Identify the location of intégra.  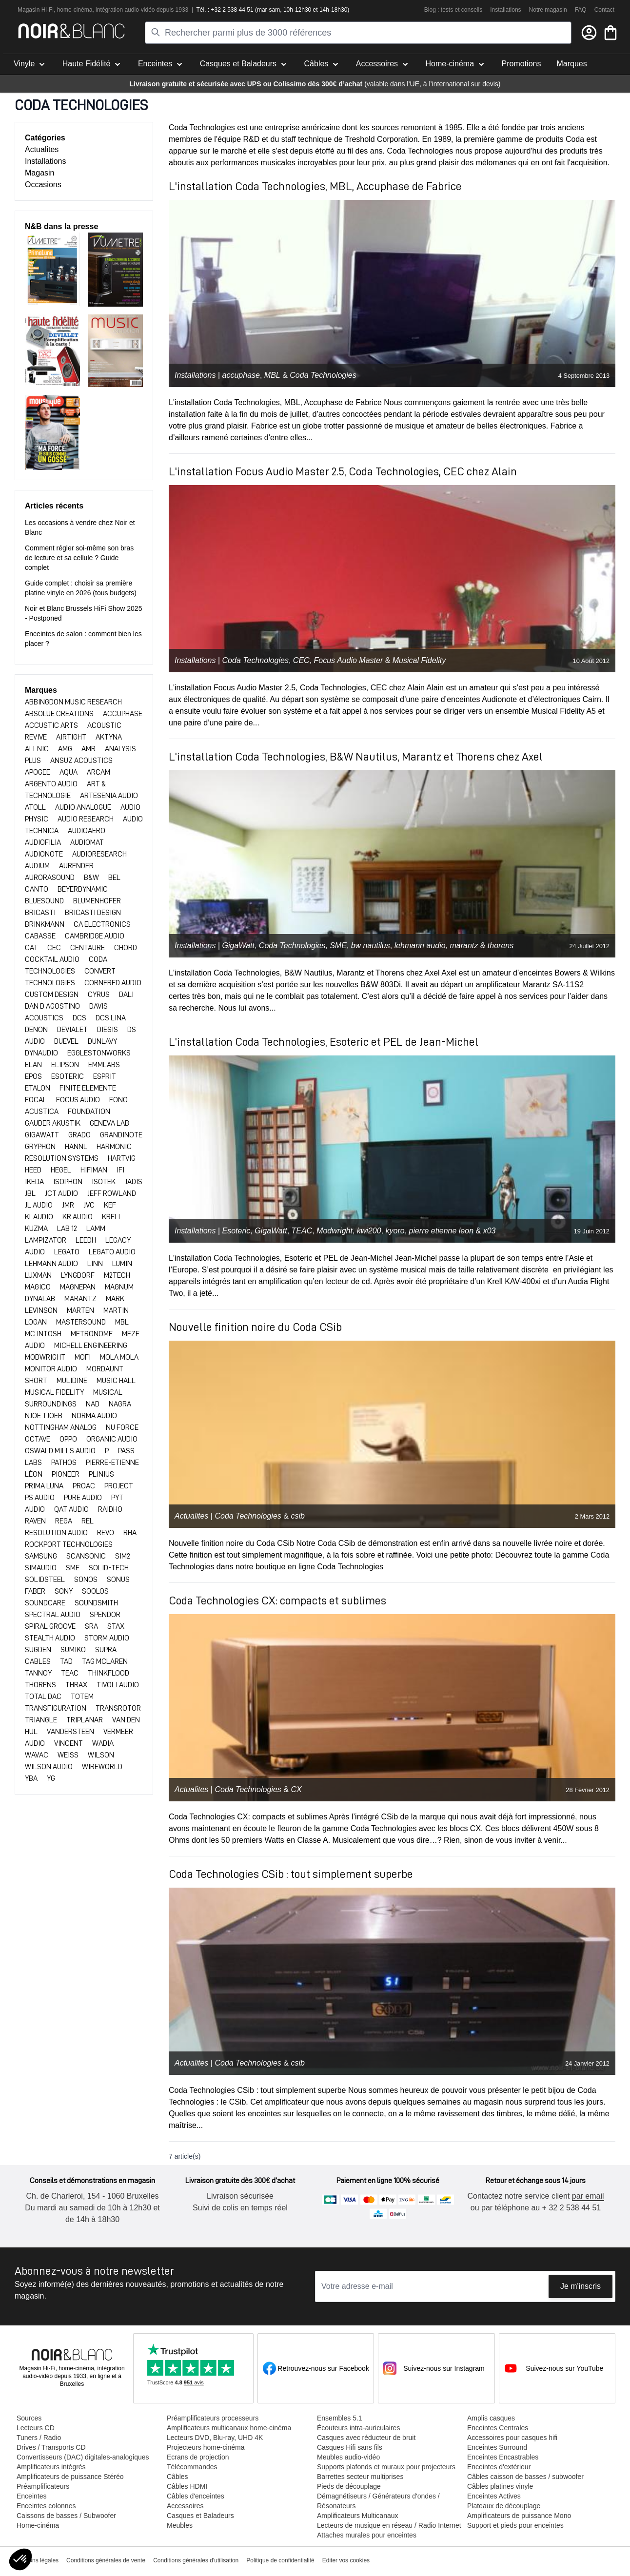
(105, 9).